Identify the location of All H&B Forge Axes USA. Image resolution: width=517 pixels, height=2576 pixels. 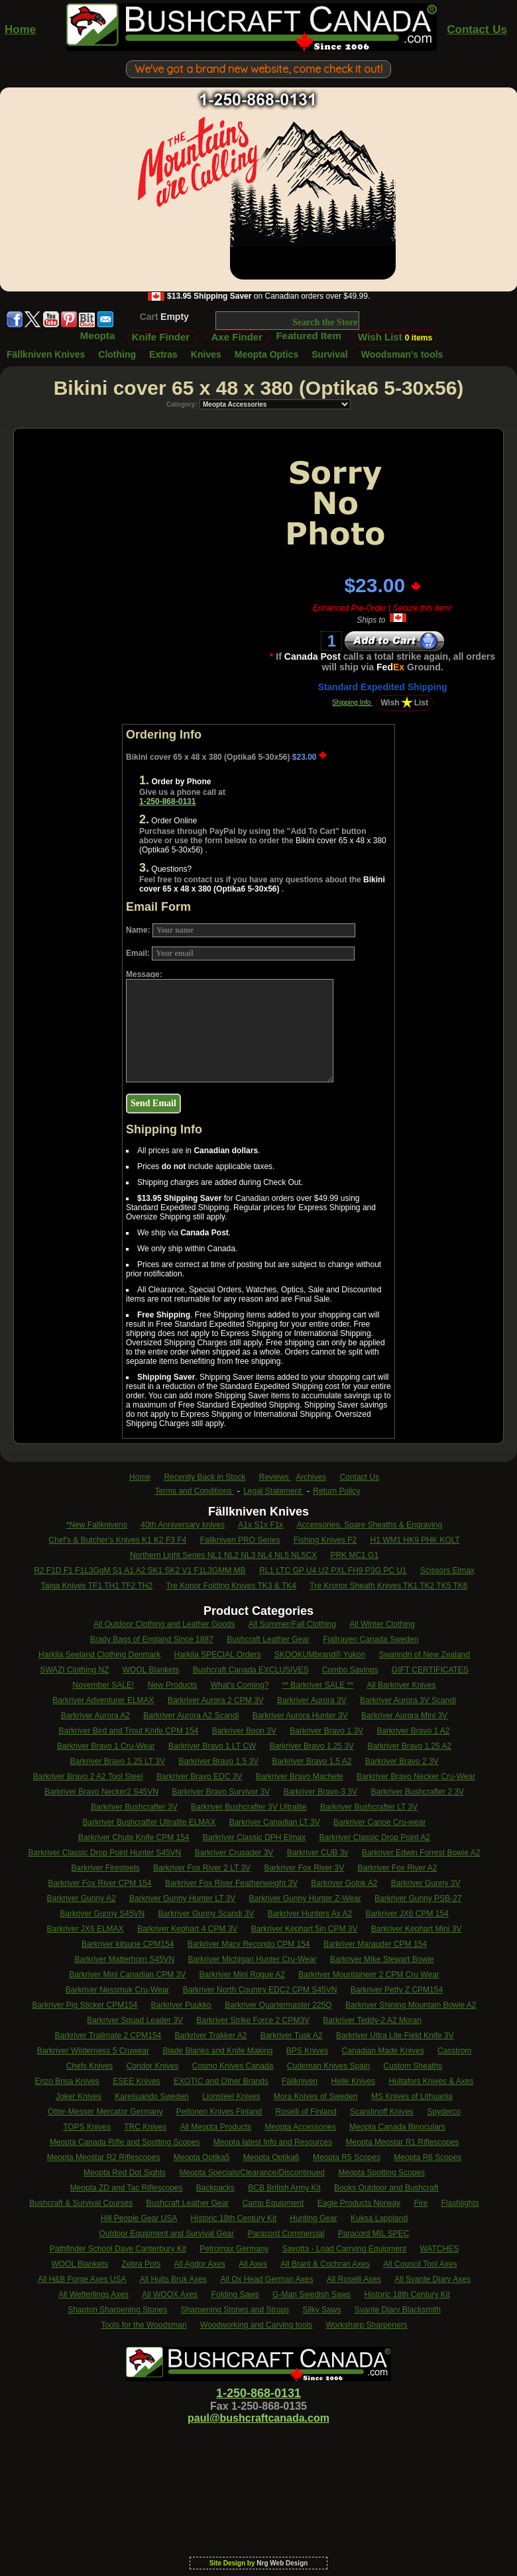
(82, 2279).